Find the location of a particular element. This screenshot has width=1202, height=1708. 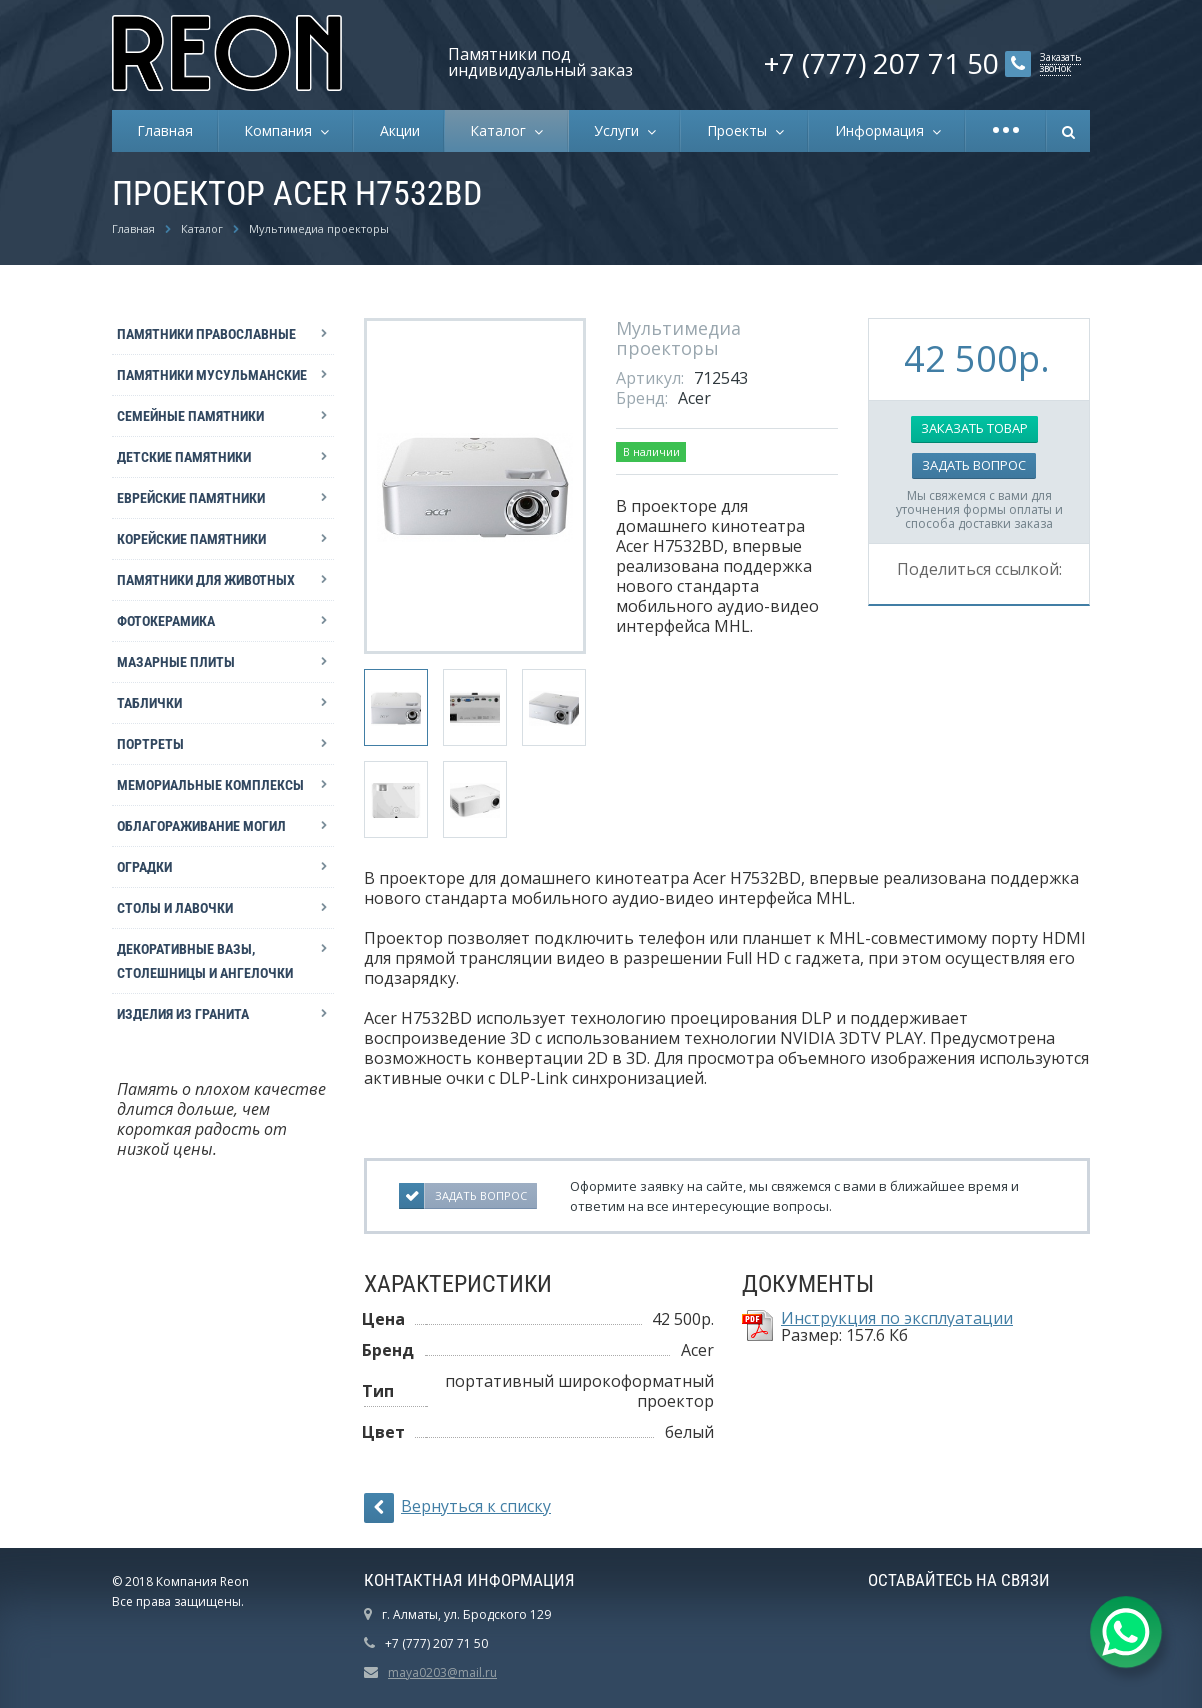

Проекты is located at coordinates (741, 130).